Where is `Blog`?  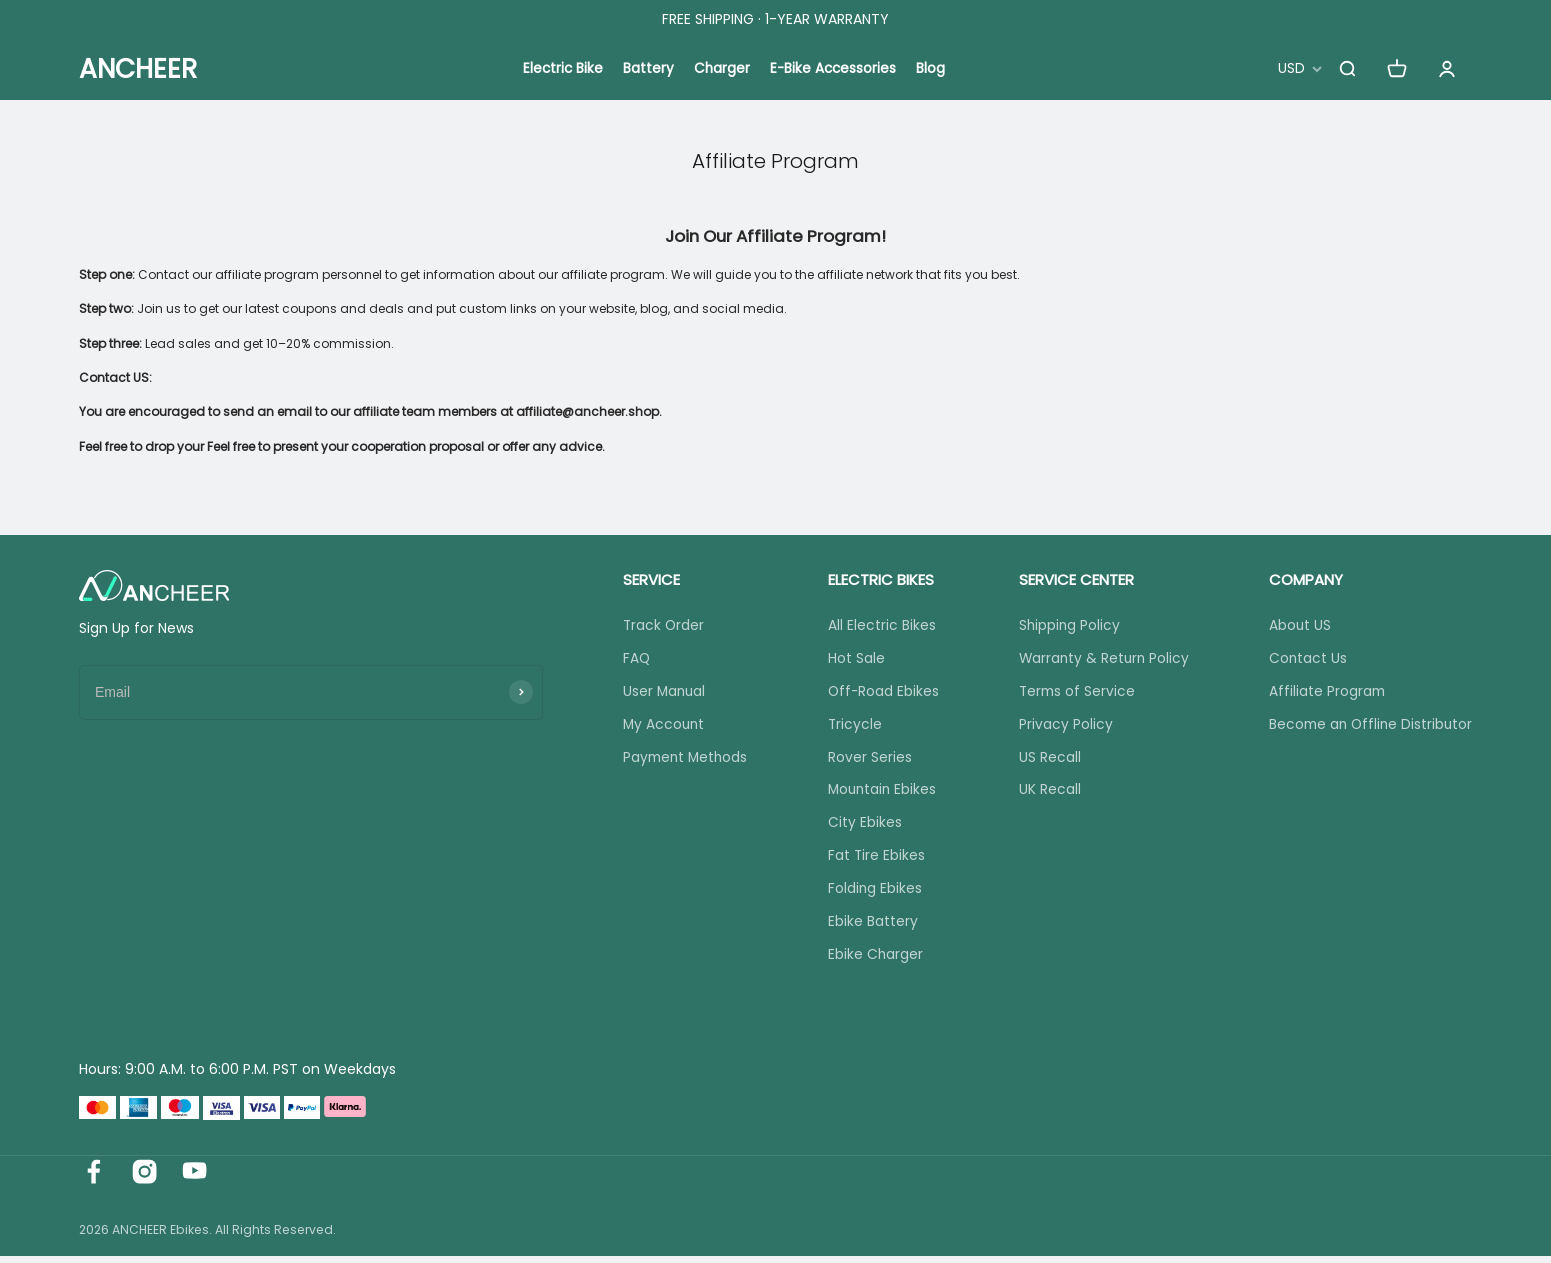 Blog is located at coordinates (933, 69).